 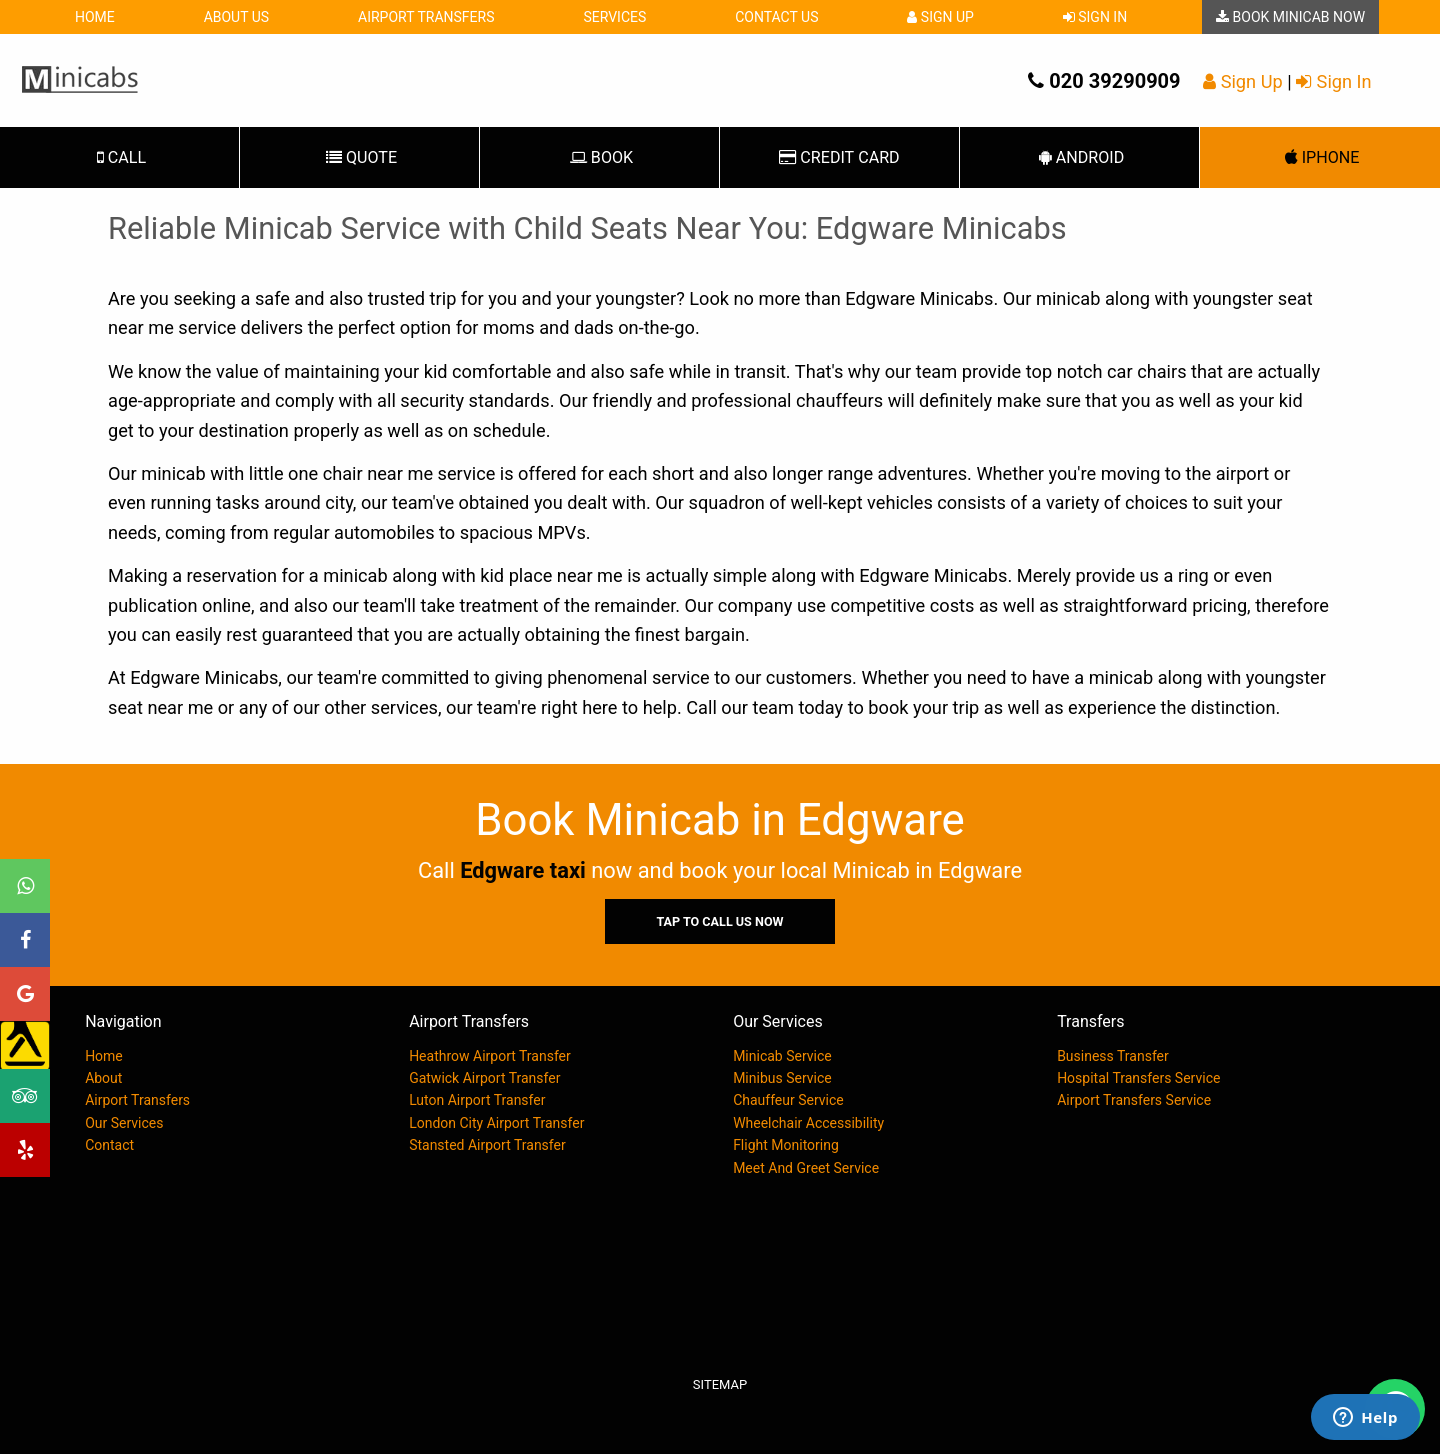 What do you see at coordinates (720, 1384) in the screenshot?
I see `Sitemap` at bounding box center [720, 1384].